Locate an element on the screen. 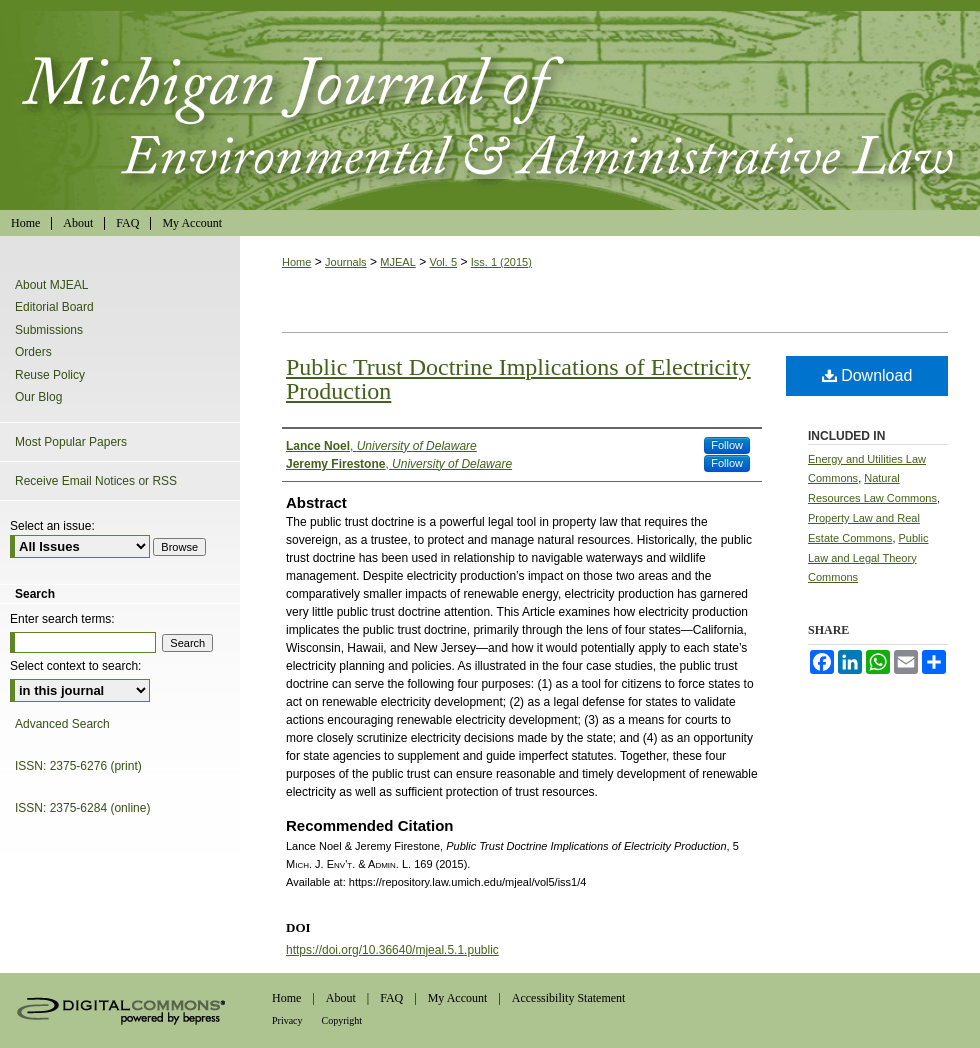  About is located at coordinates (341, 998).